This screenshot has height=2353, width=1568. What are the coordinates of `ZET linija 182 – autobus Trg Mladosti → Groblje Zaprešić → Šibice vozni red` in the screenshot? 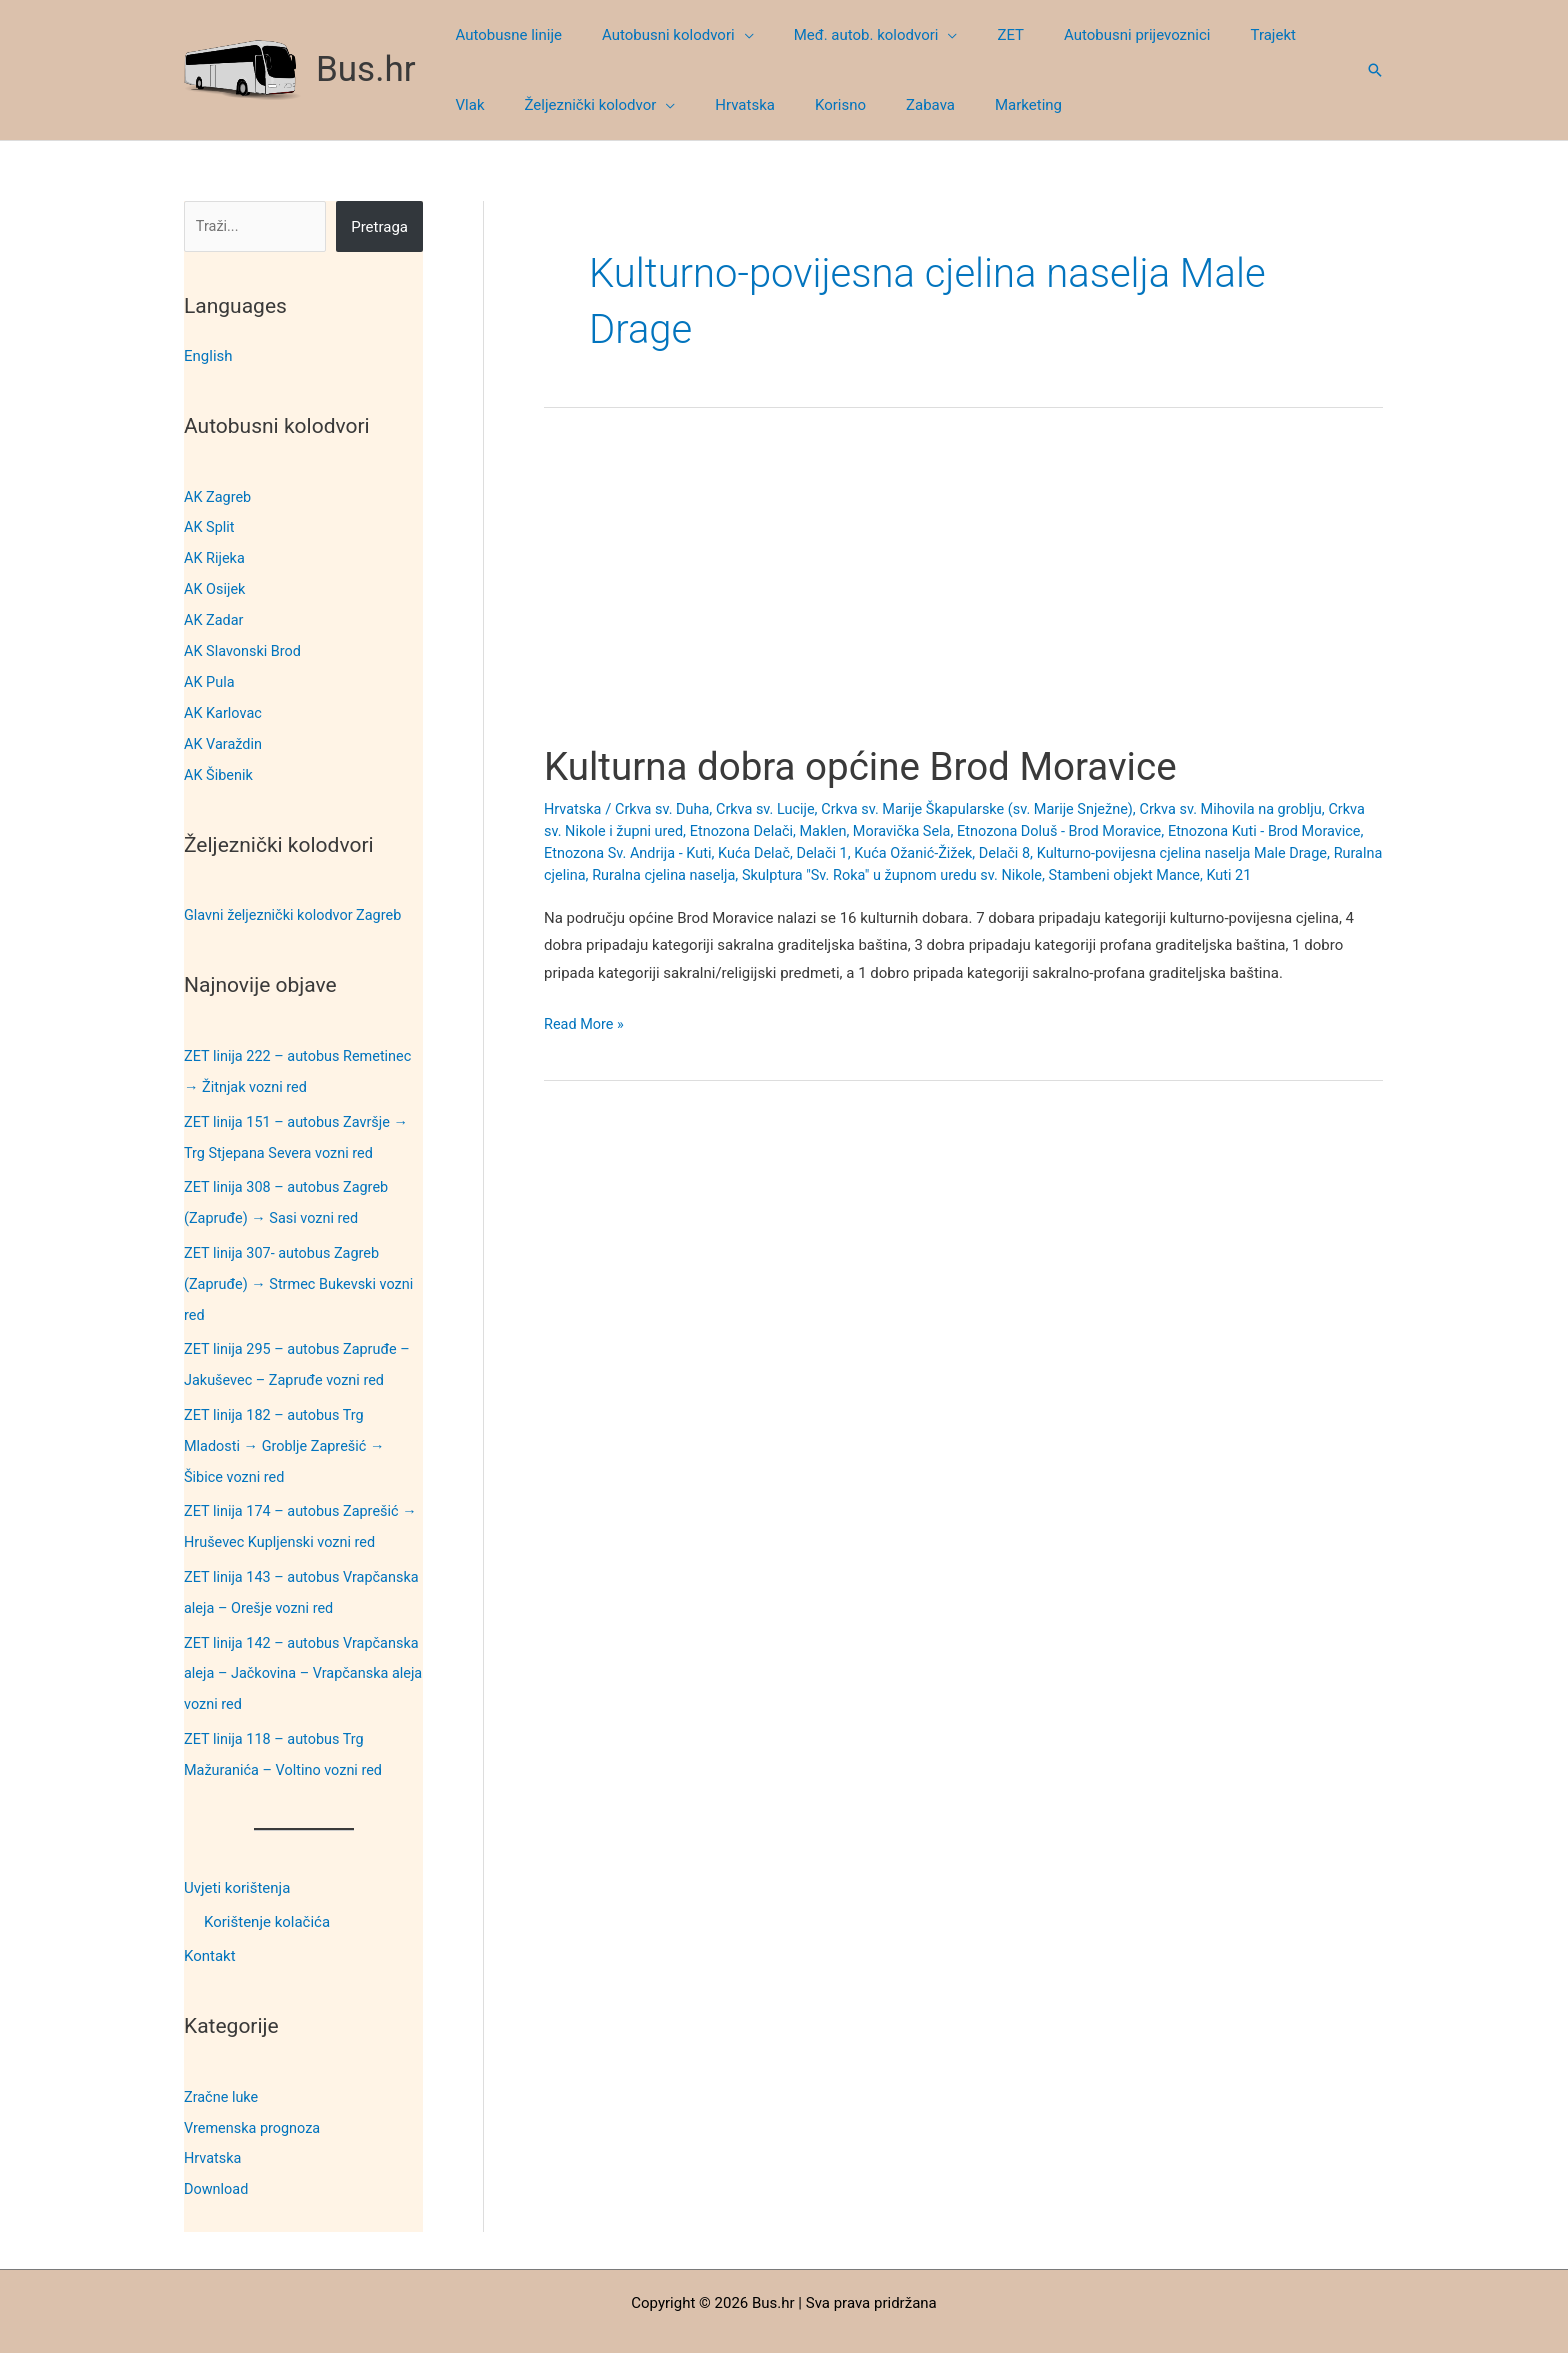 It's located at (288, 1424).